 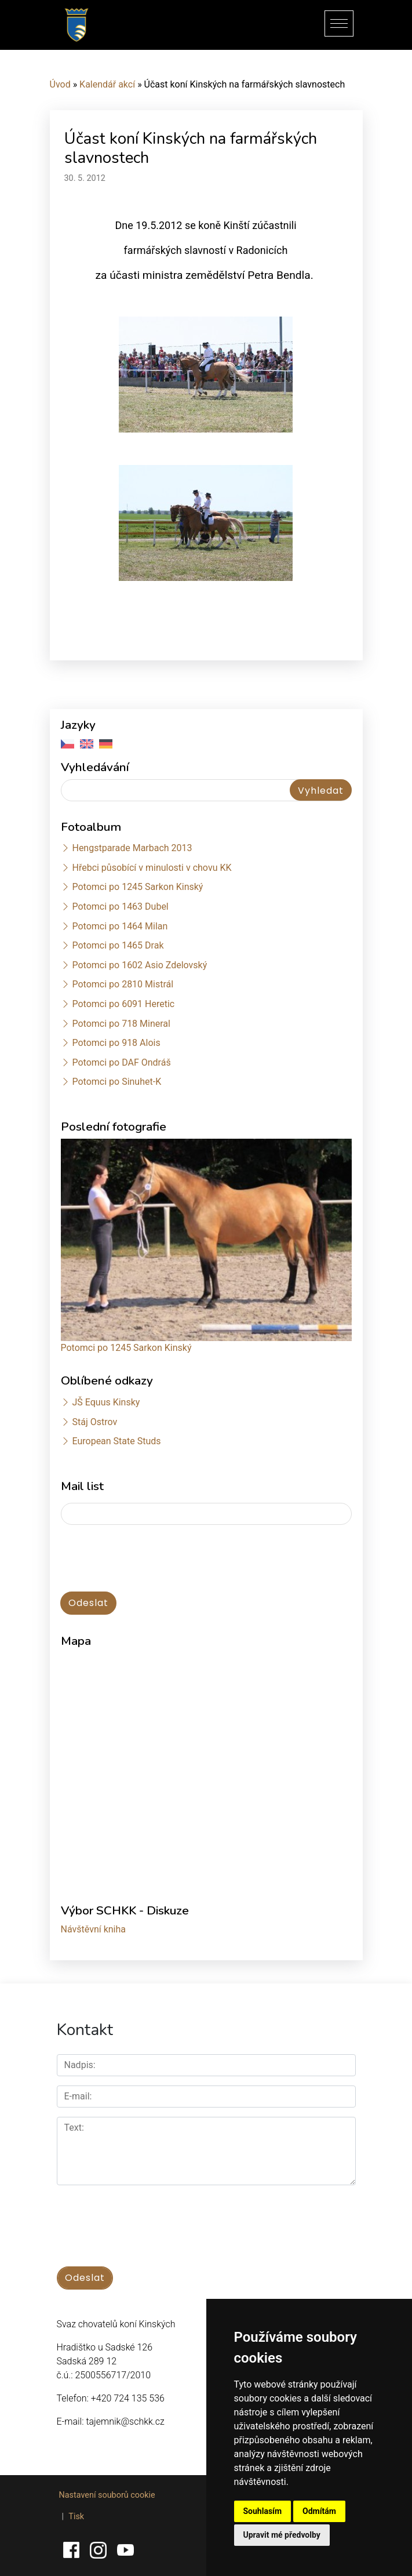 I want to click on Potomci po 6091 Heretic, so click(x=123, y=1003).